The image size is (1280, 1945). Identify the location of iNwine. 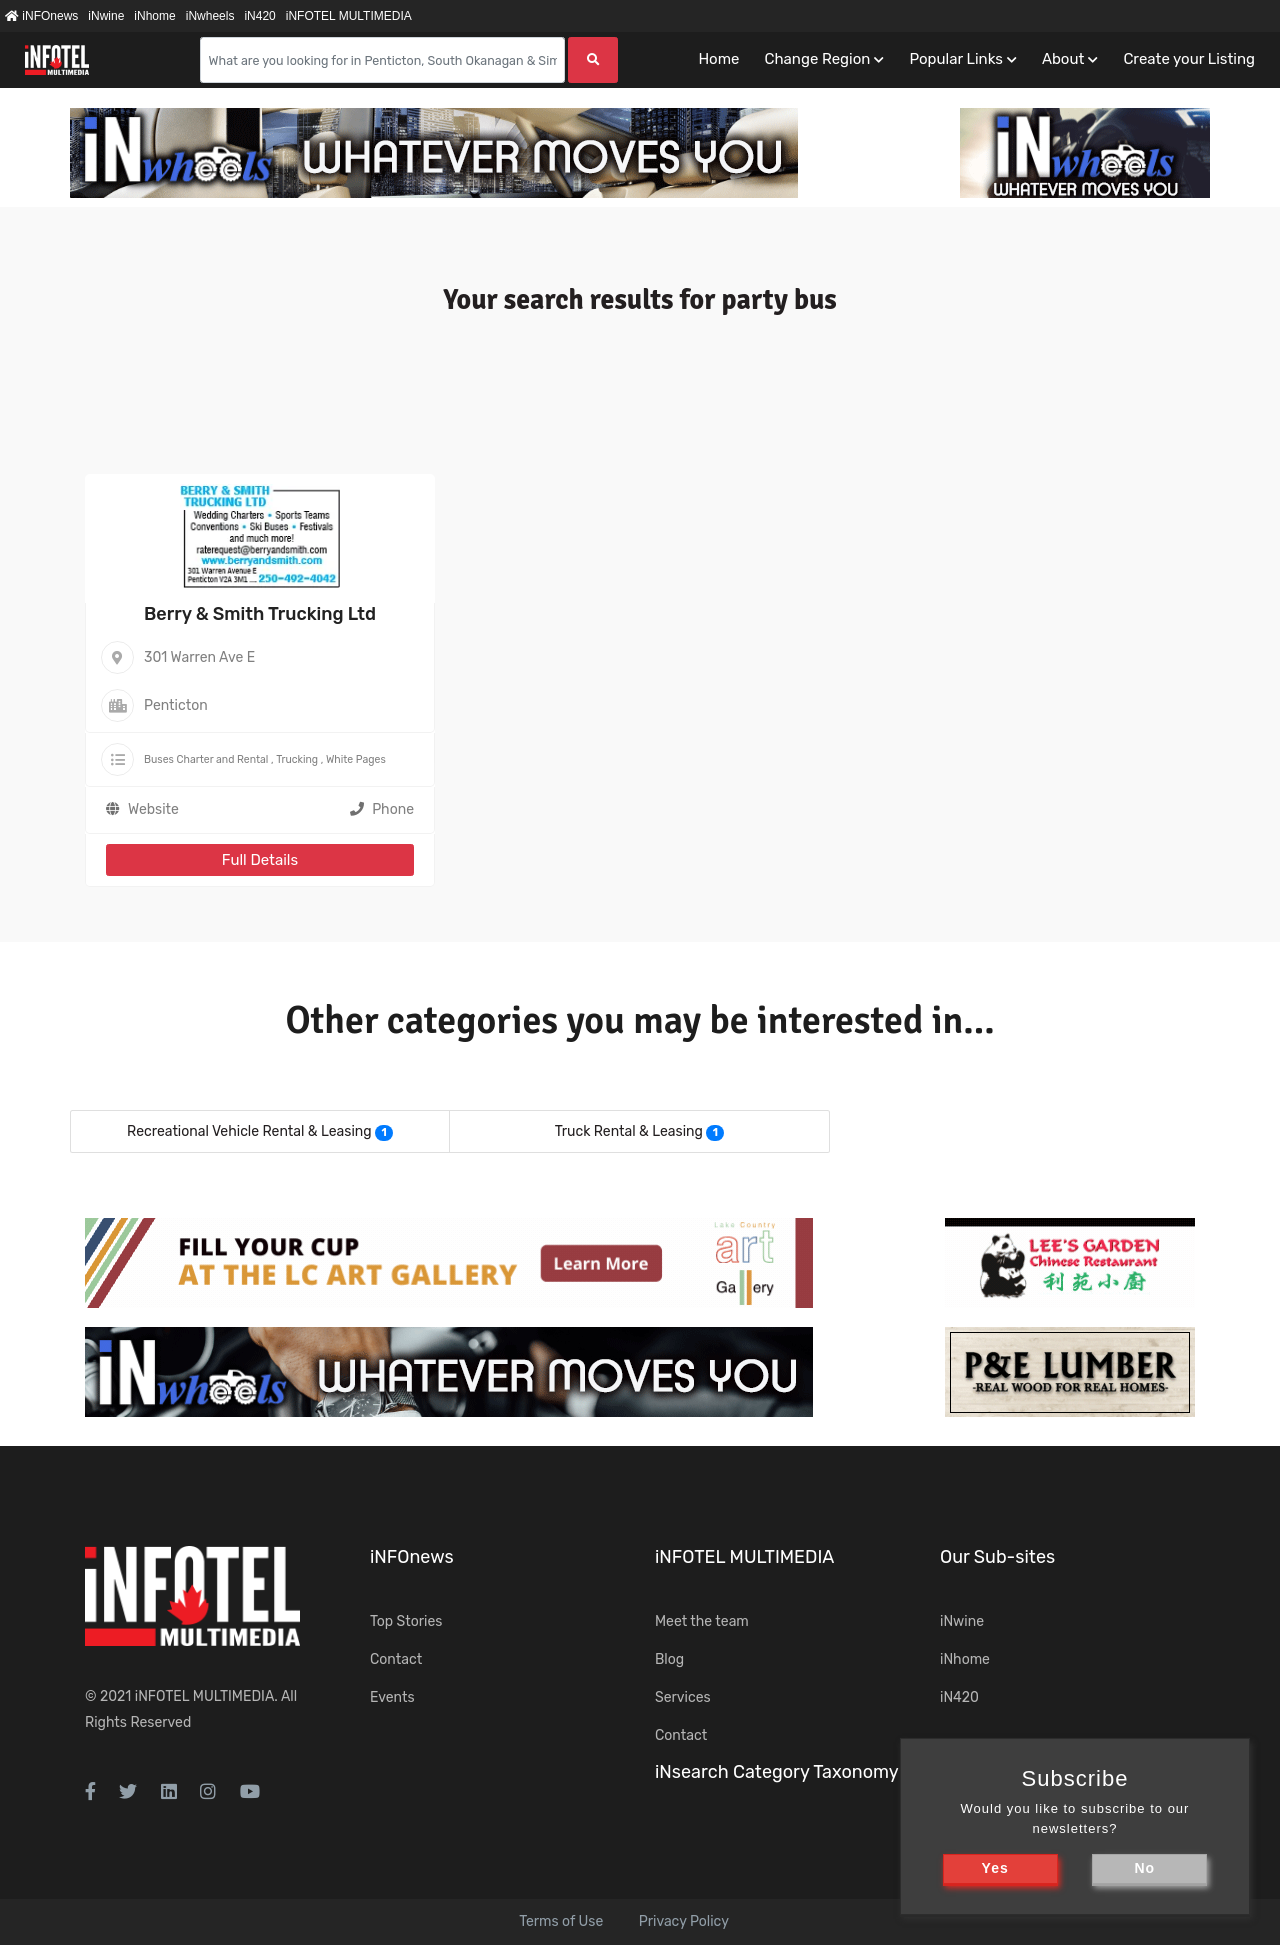
(106, 16).